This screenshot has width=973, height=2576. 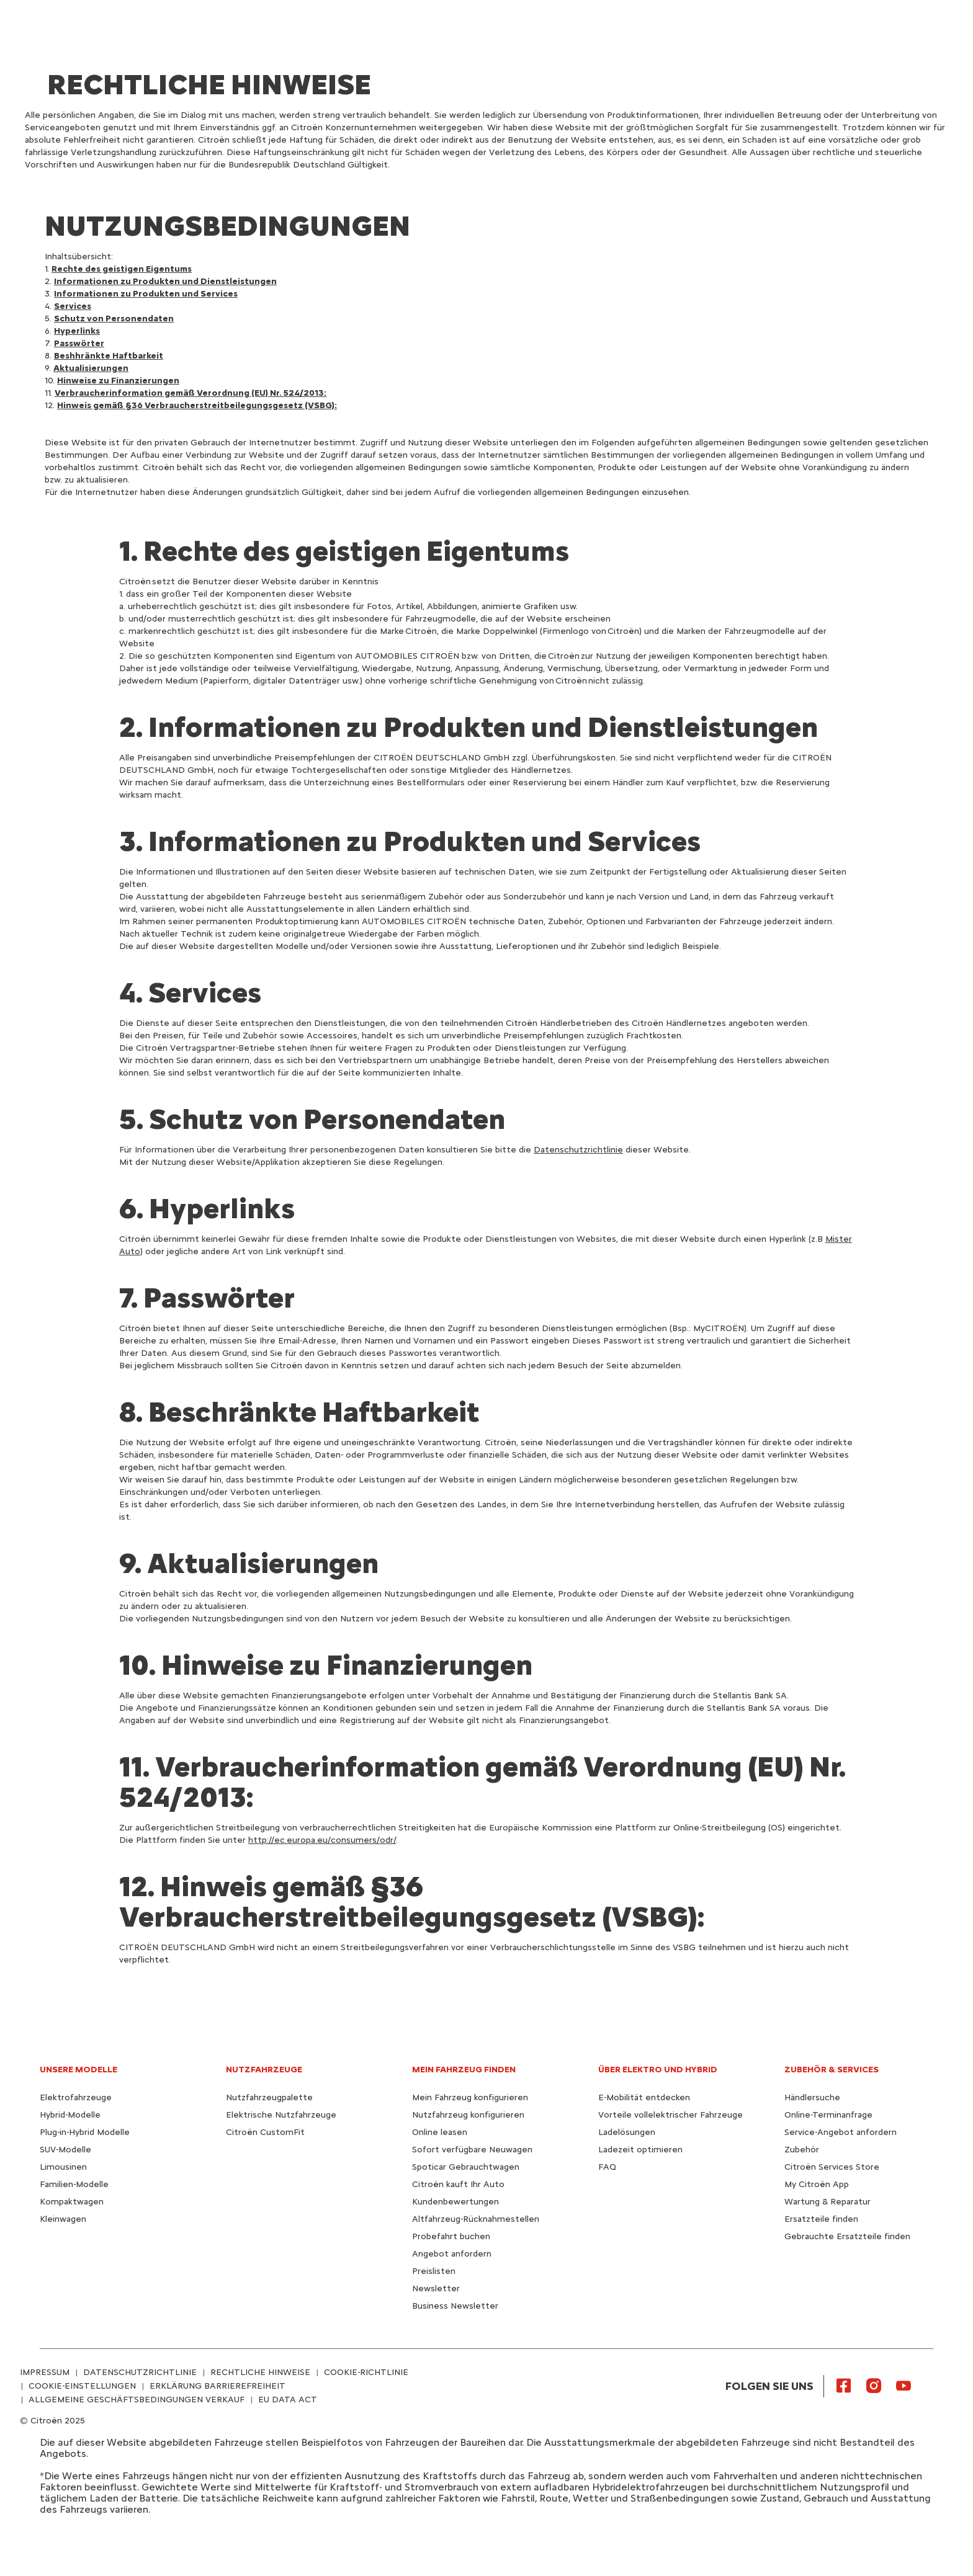 What do you see at coordinates (433, 2271) in the screenshot?
I see `Preislisten` at bounding box center [433, 2271].